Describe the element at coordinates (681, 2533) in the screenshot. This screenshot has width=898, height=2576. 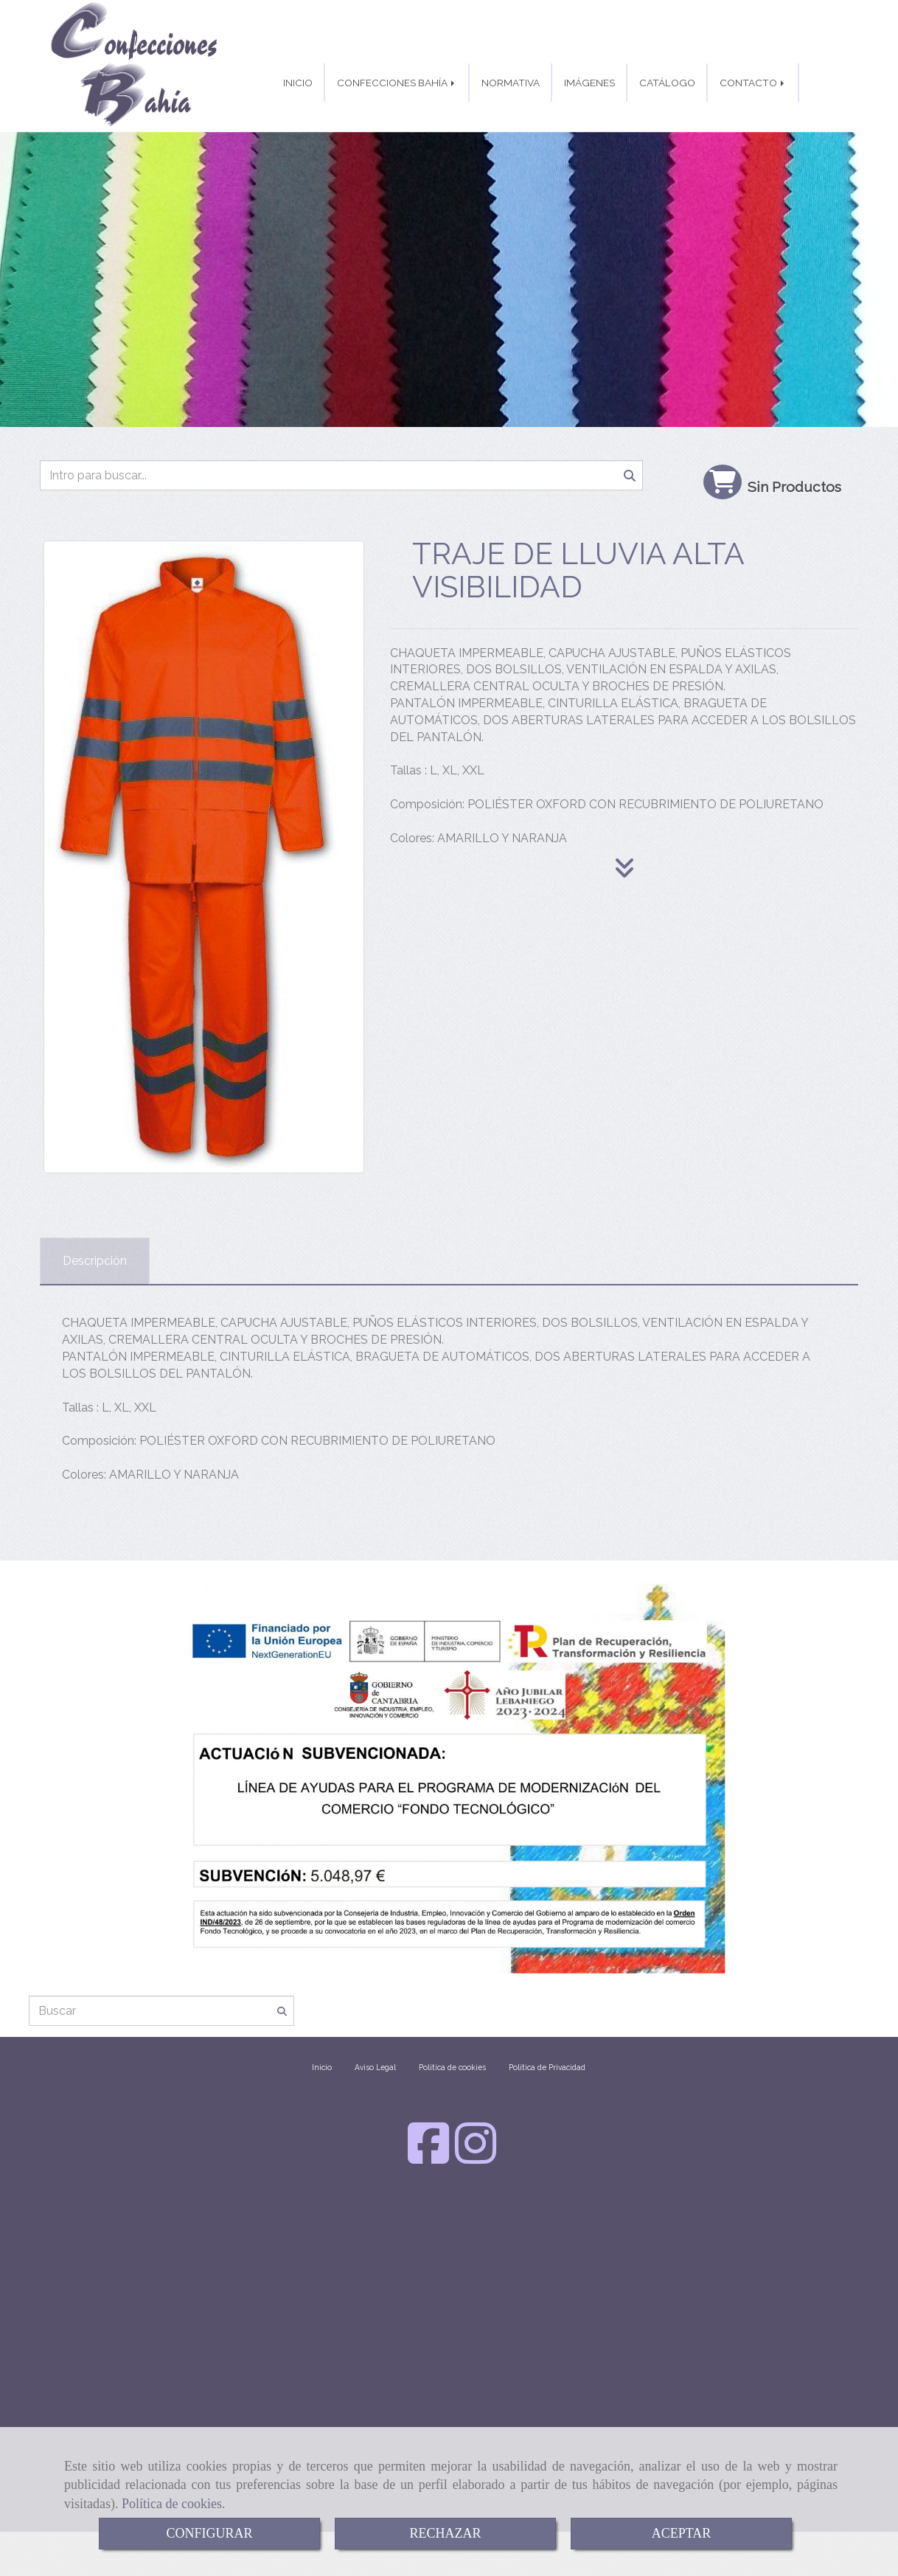
I see `ACEPTAR [Close]` at that location.